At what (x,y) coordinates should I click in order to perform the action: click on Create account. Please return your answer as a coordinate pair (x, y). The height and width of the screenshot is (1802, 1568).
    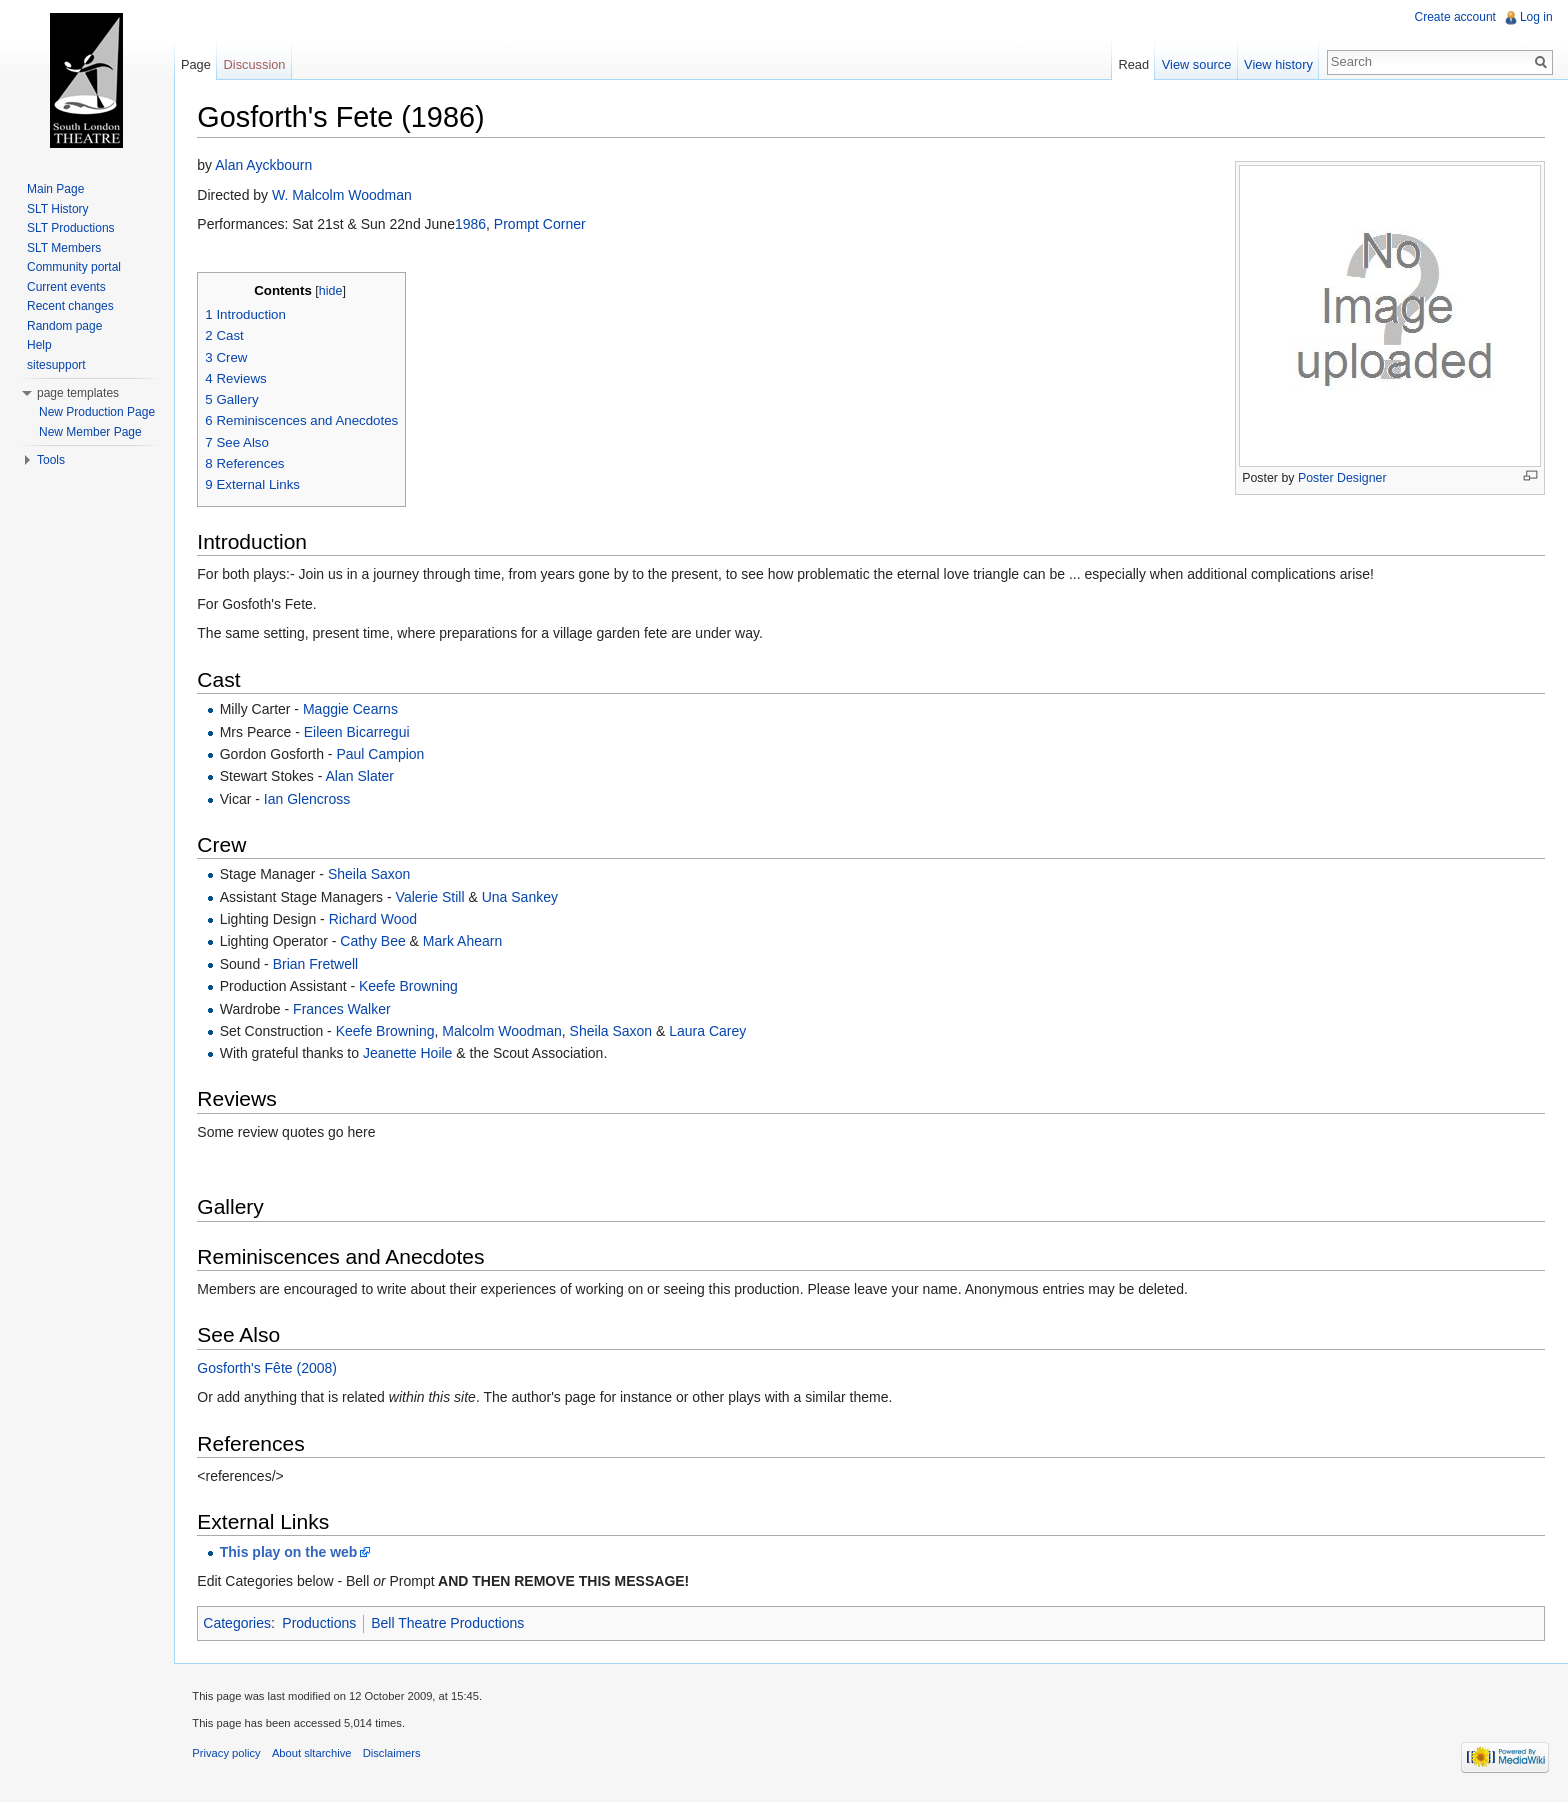
    Looking at the image, I should click on (1454, 17).